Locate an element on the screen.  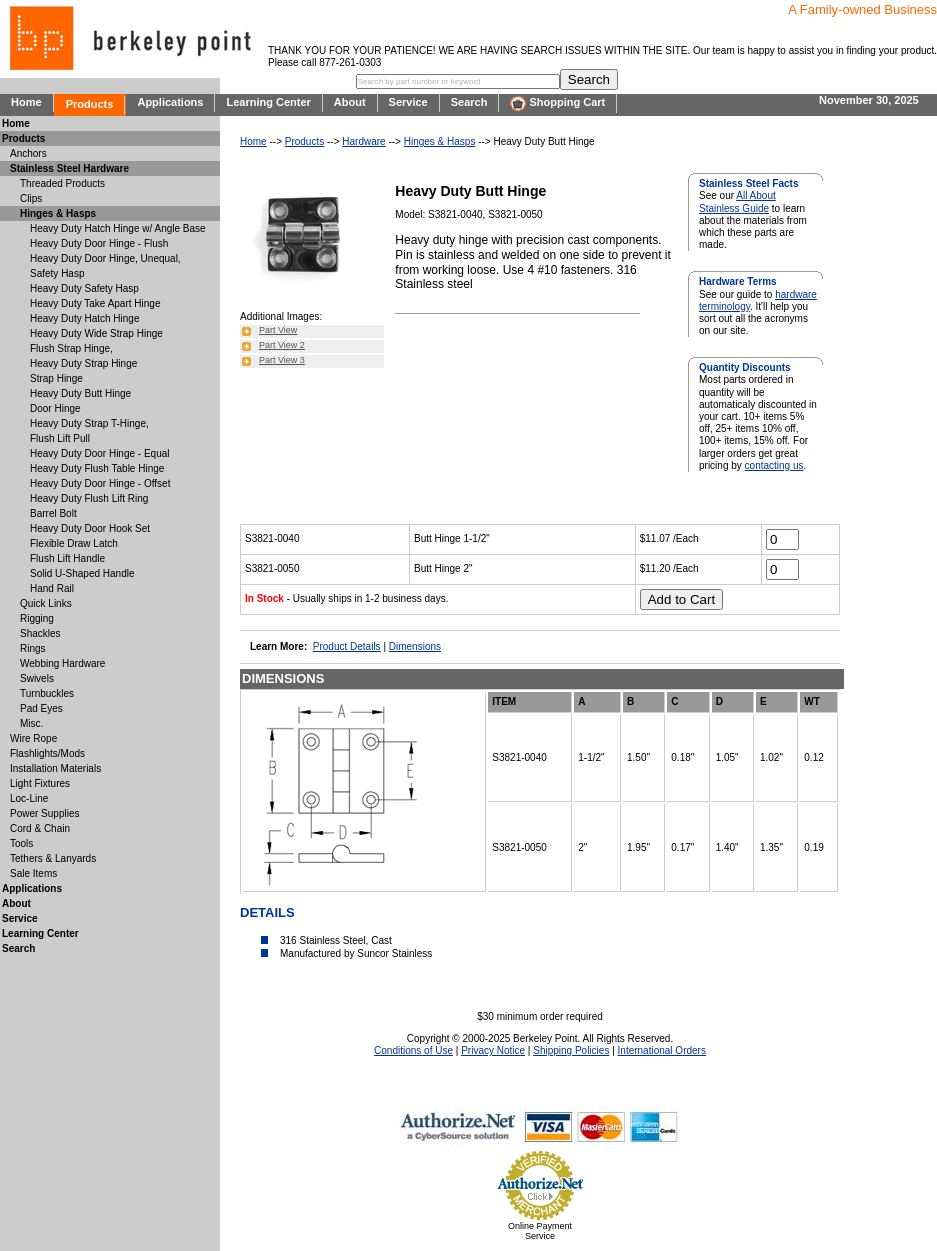
Threaded Products is located at coordinates (62, 183).